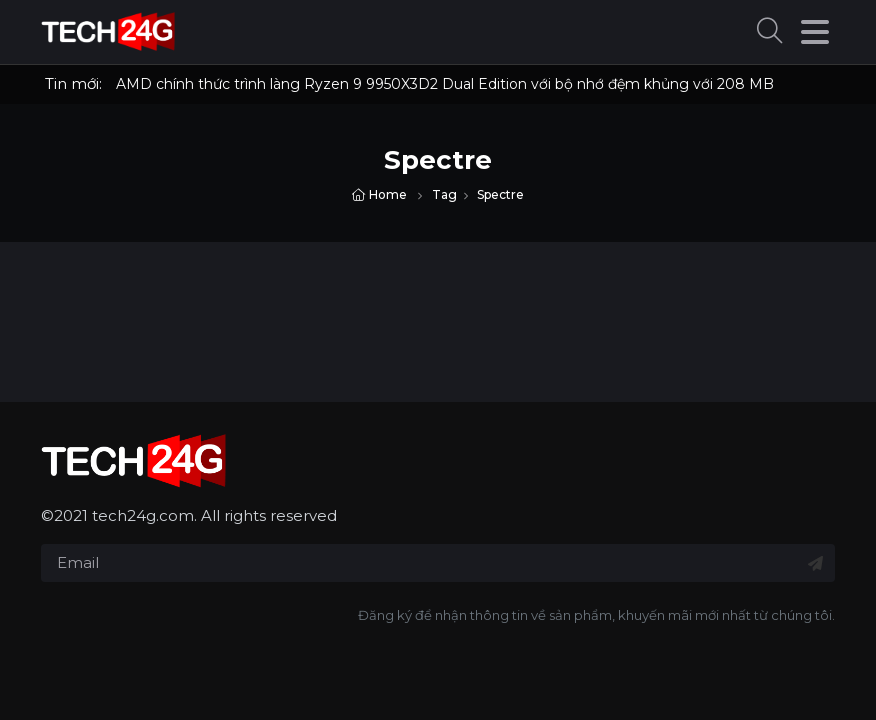  What do you see at coordinates (815, 563) in the screenshot?
I see `[Đăng ký nhận tin]` at bounding box center [815, 563].